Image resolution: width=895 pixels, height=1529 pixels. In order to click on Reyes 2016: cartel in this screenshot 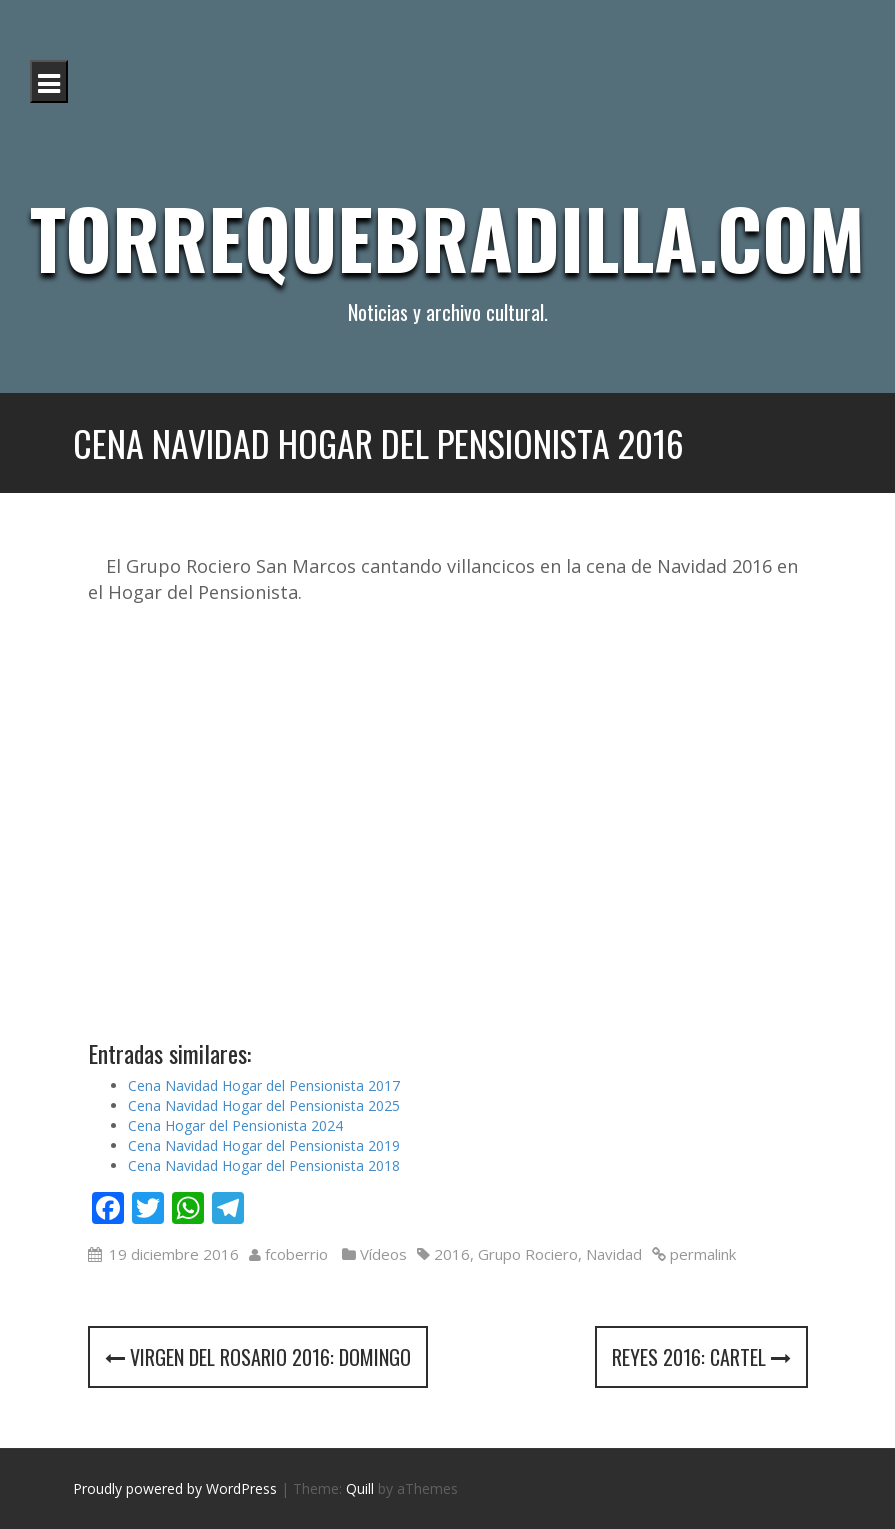, I will do `click(701, 1357)`.